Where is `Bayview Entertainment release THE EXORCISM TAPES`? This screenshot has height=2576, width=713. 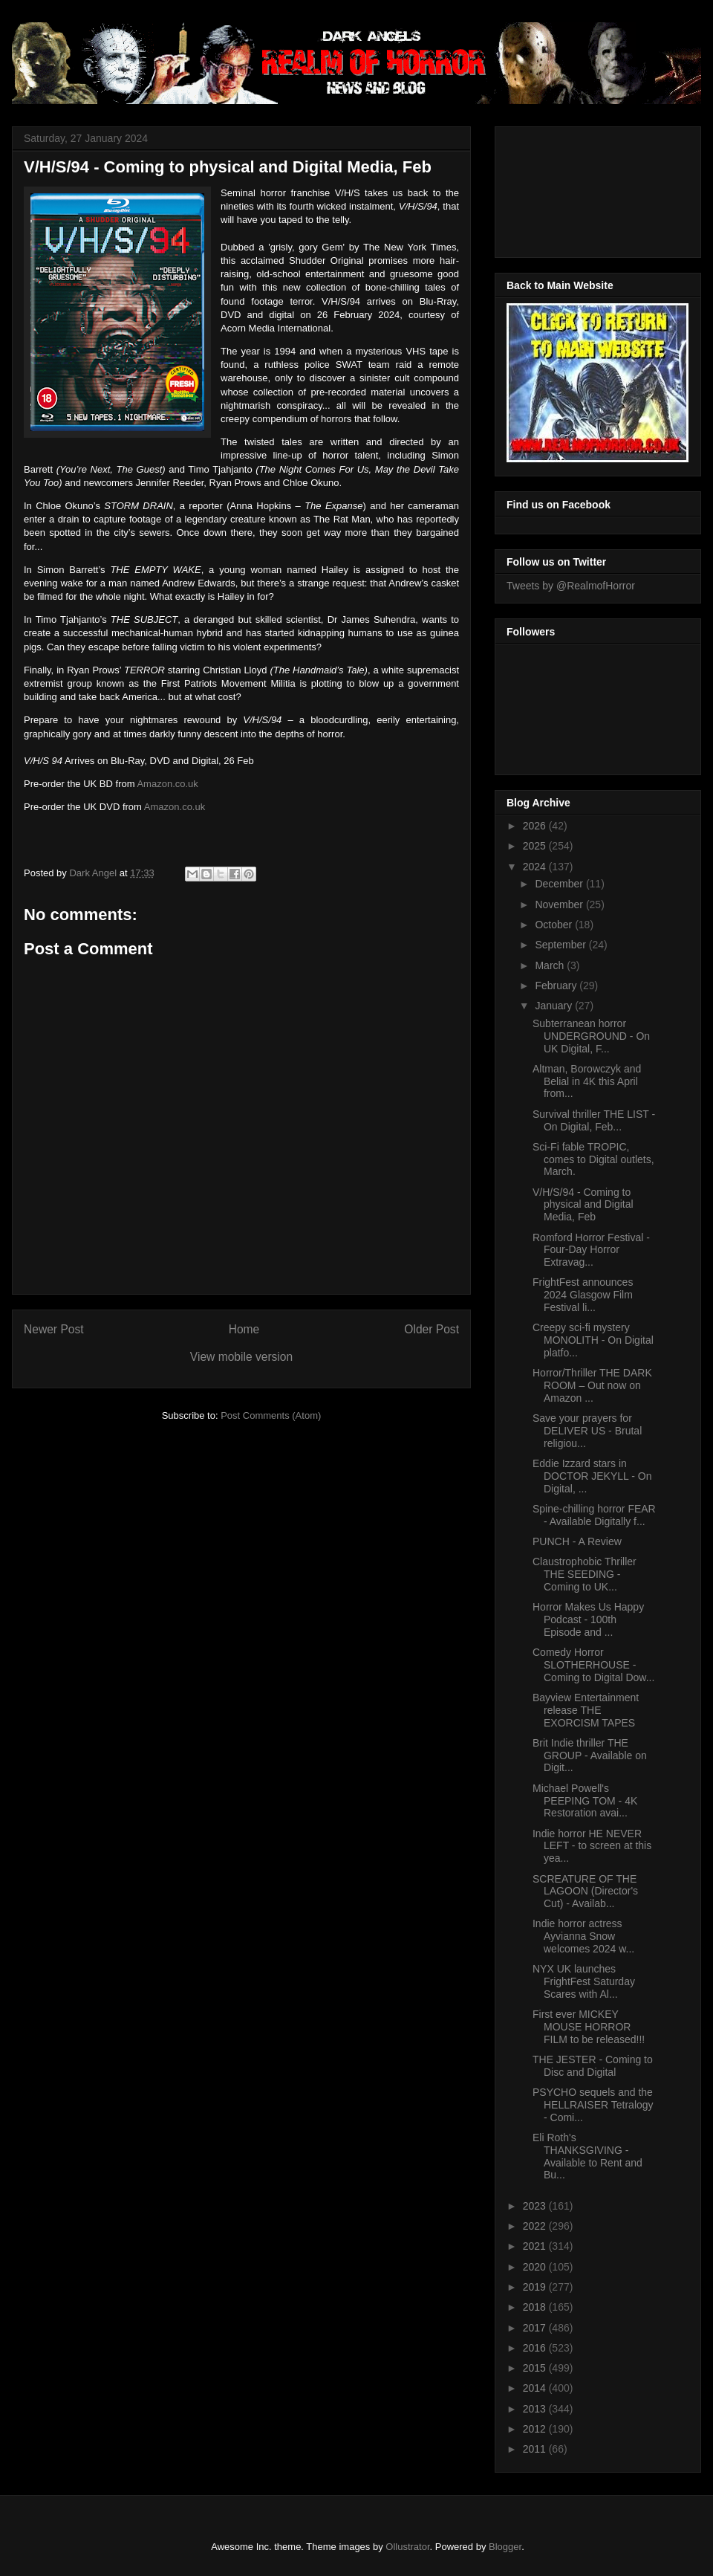 Bayview Entertainment release THE EXORCISM TAPES is located at coordinates (586, 1710).